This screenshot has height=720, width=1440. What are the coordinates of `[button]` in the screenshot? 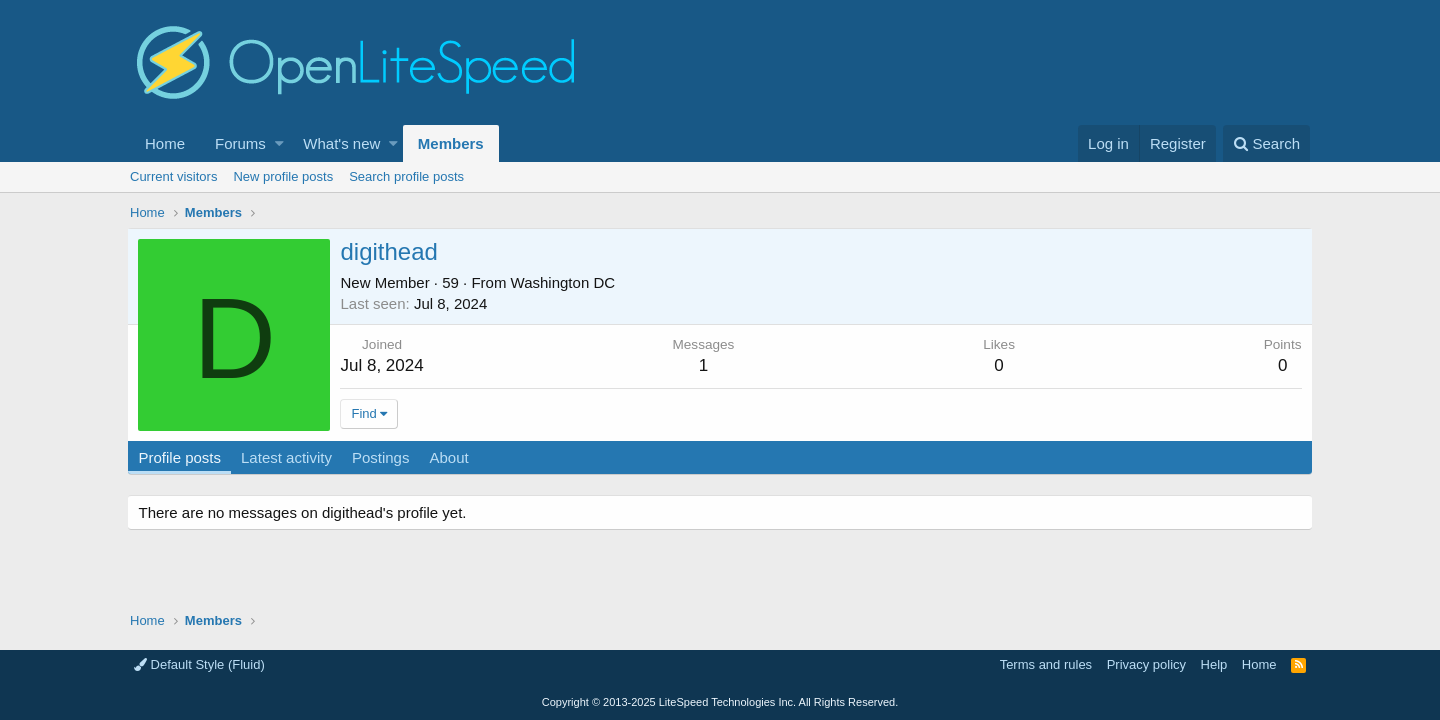 It's located at (279, 143).